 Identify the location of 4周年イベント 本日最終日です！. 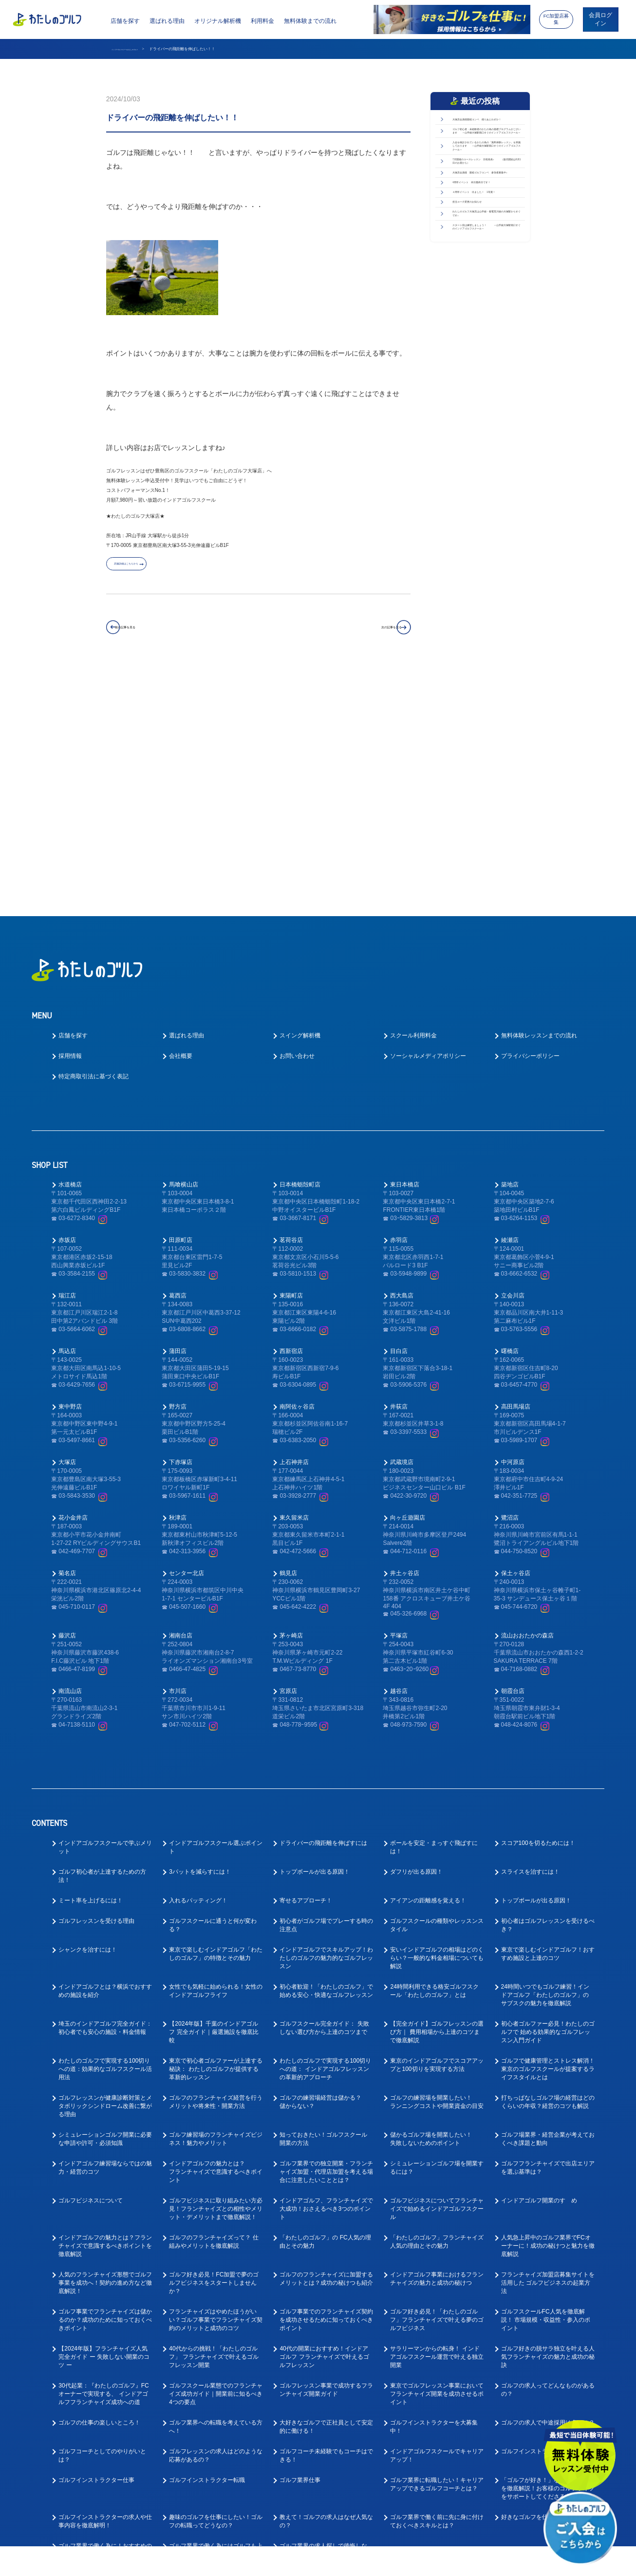
(486, 342).